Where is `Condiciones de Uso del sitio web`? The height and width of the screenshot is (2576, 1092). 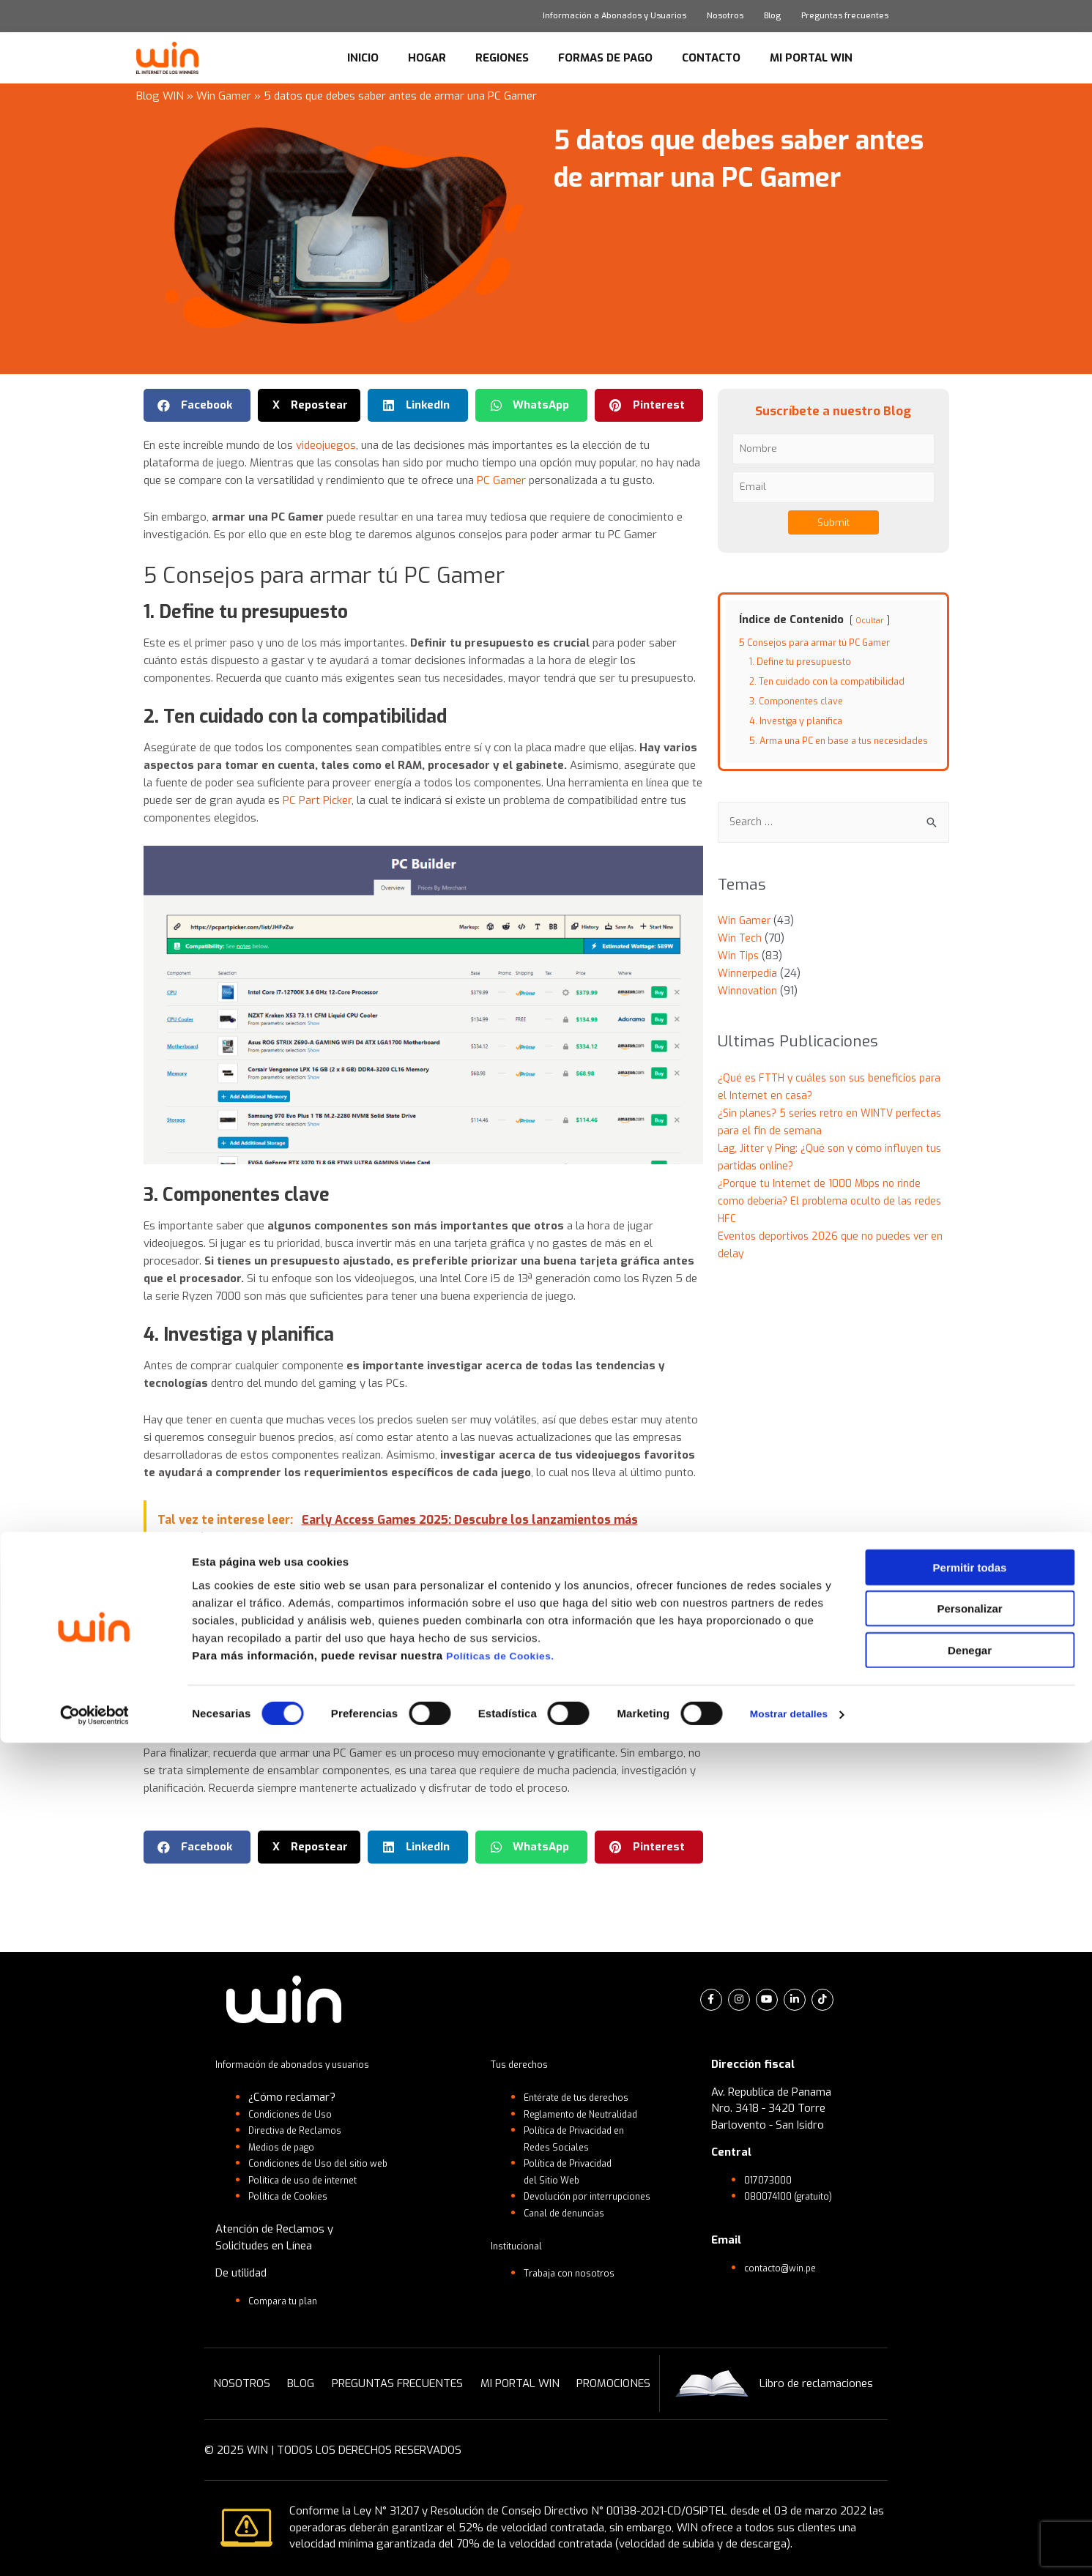
Condiciones de Uso del sitio web is located at coordinates (328, 2163).